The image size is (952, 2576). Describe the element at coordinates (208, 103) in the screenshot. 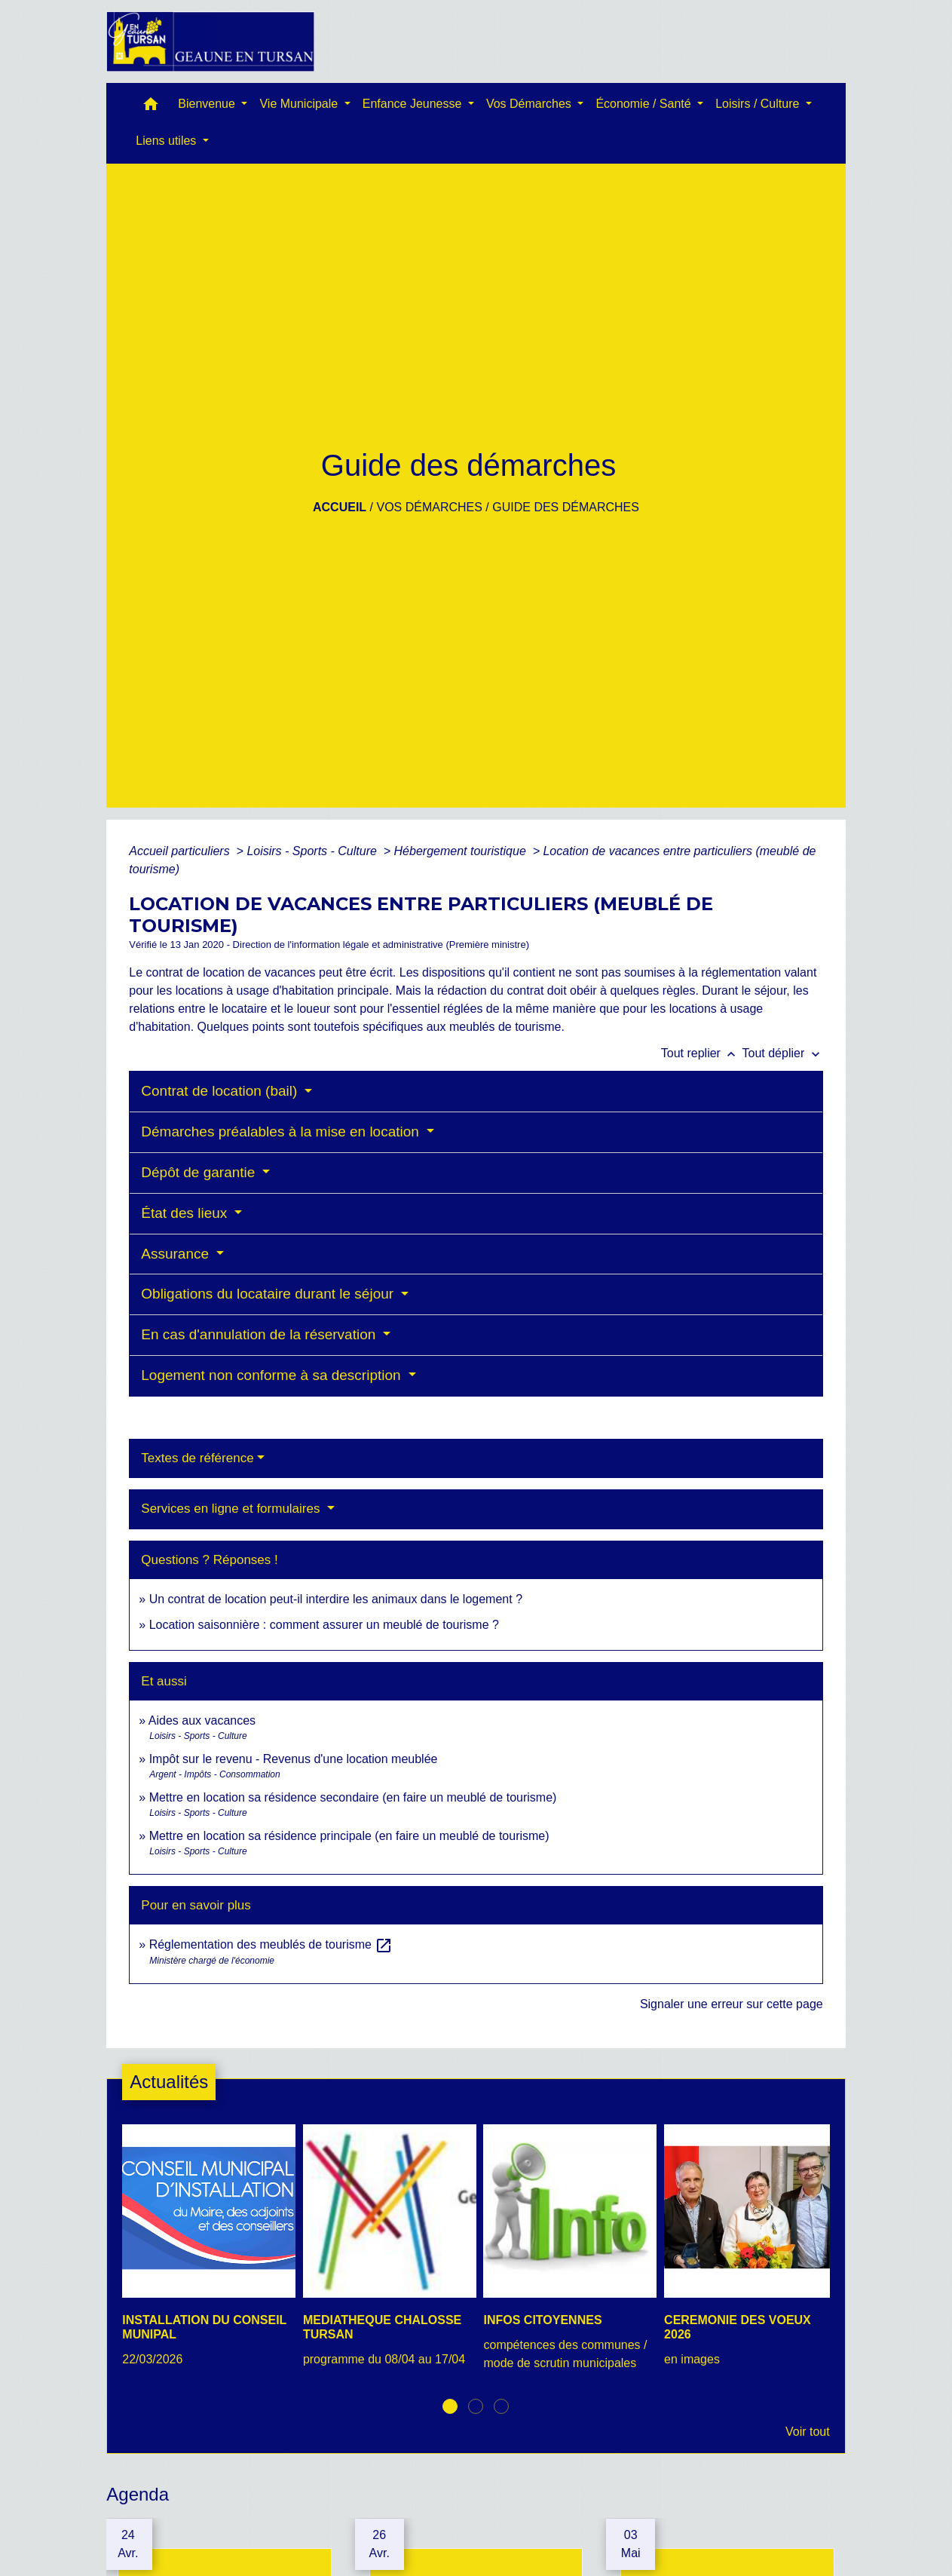

I see `Bienvenue [button]` at that location.